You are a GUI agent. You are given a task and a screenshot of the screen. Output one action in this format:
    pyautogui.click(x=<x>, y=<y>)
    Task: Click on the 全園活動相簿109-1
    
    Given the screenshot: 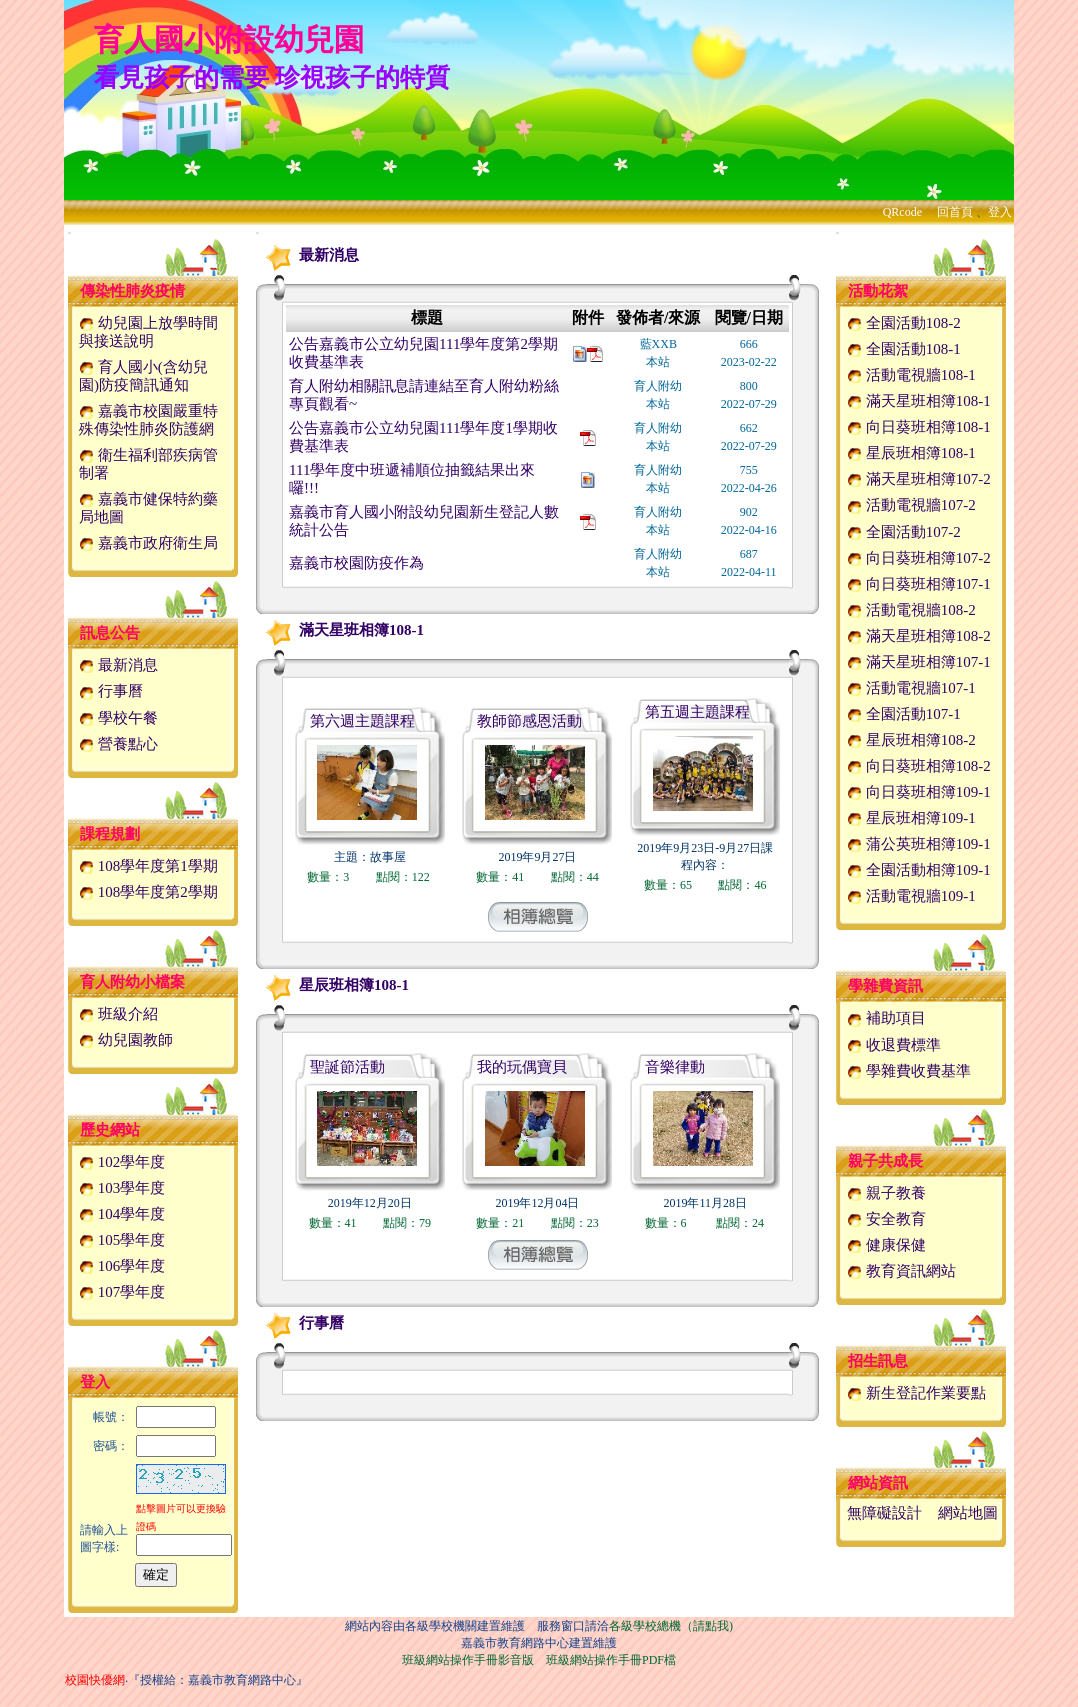 What is the action you would take?
    pyautogui.click(x=919, y=870)
    